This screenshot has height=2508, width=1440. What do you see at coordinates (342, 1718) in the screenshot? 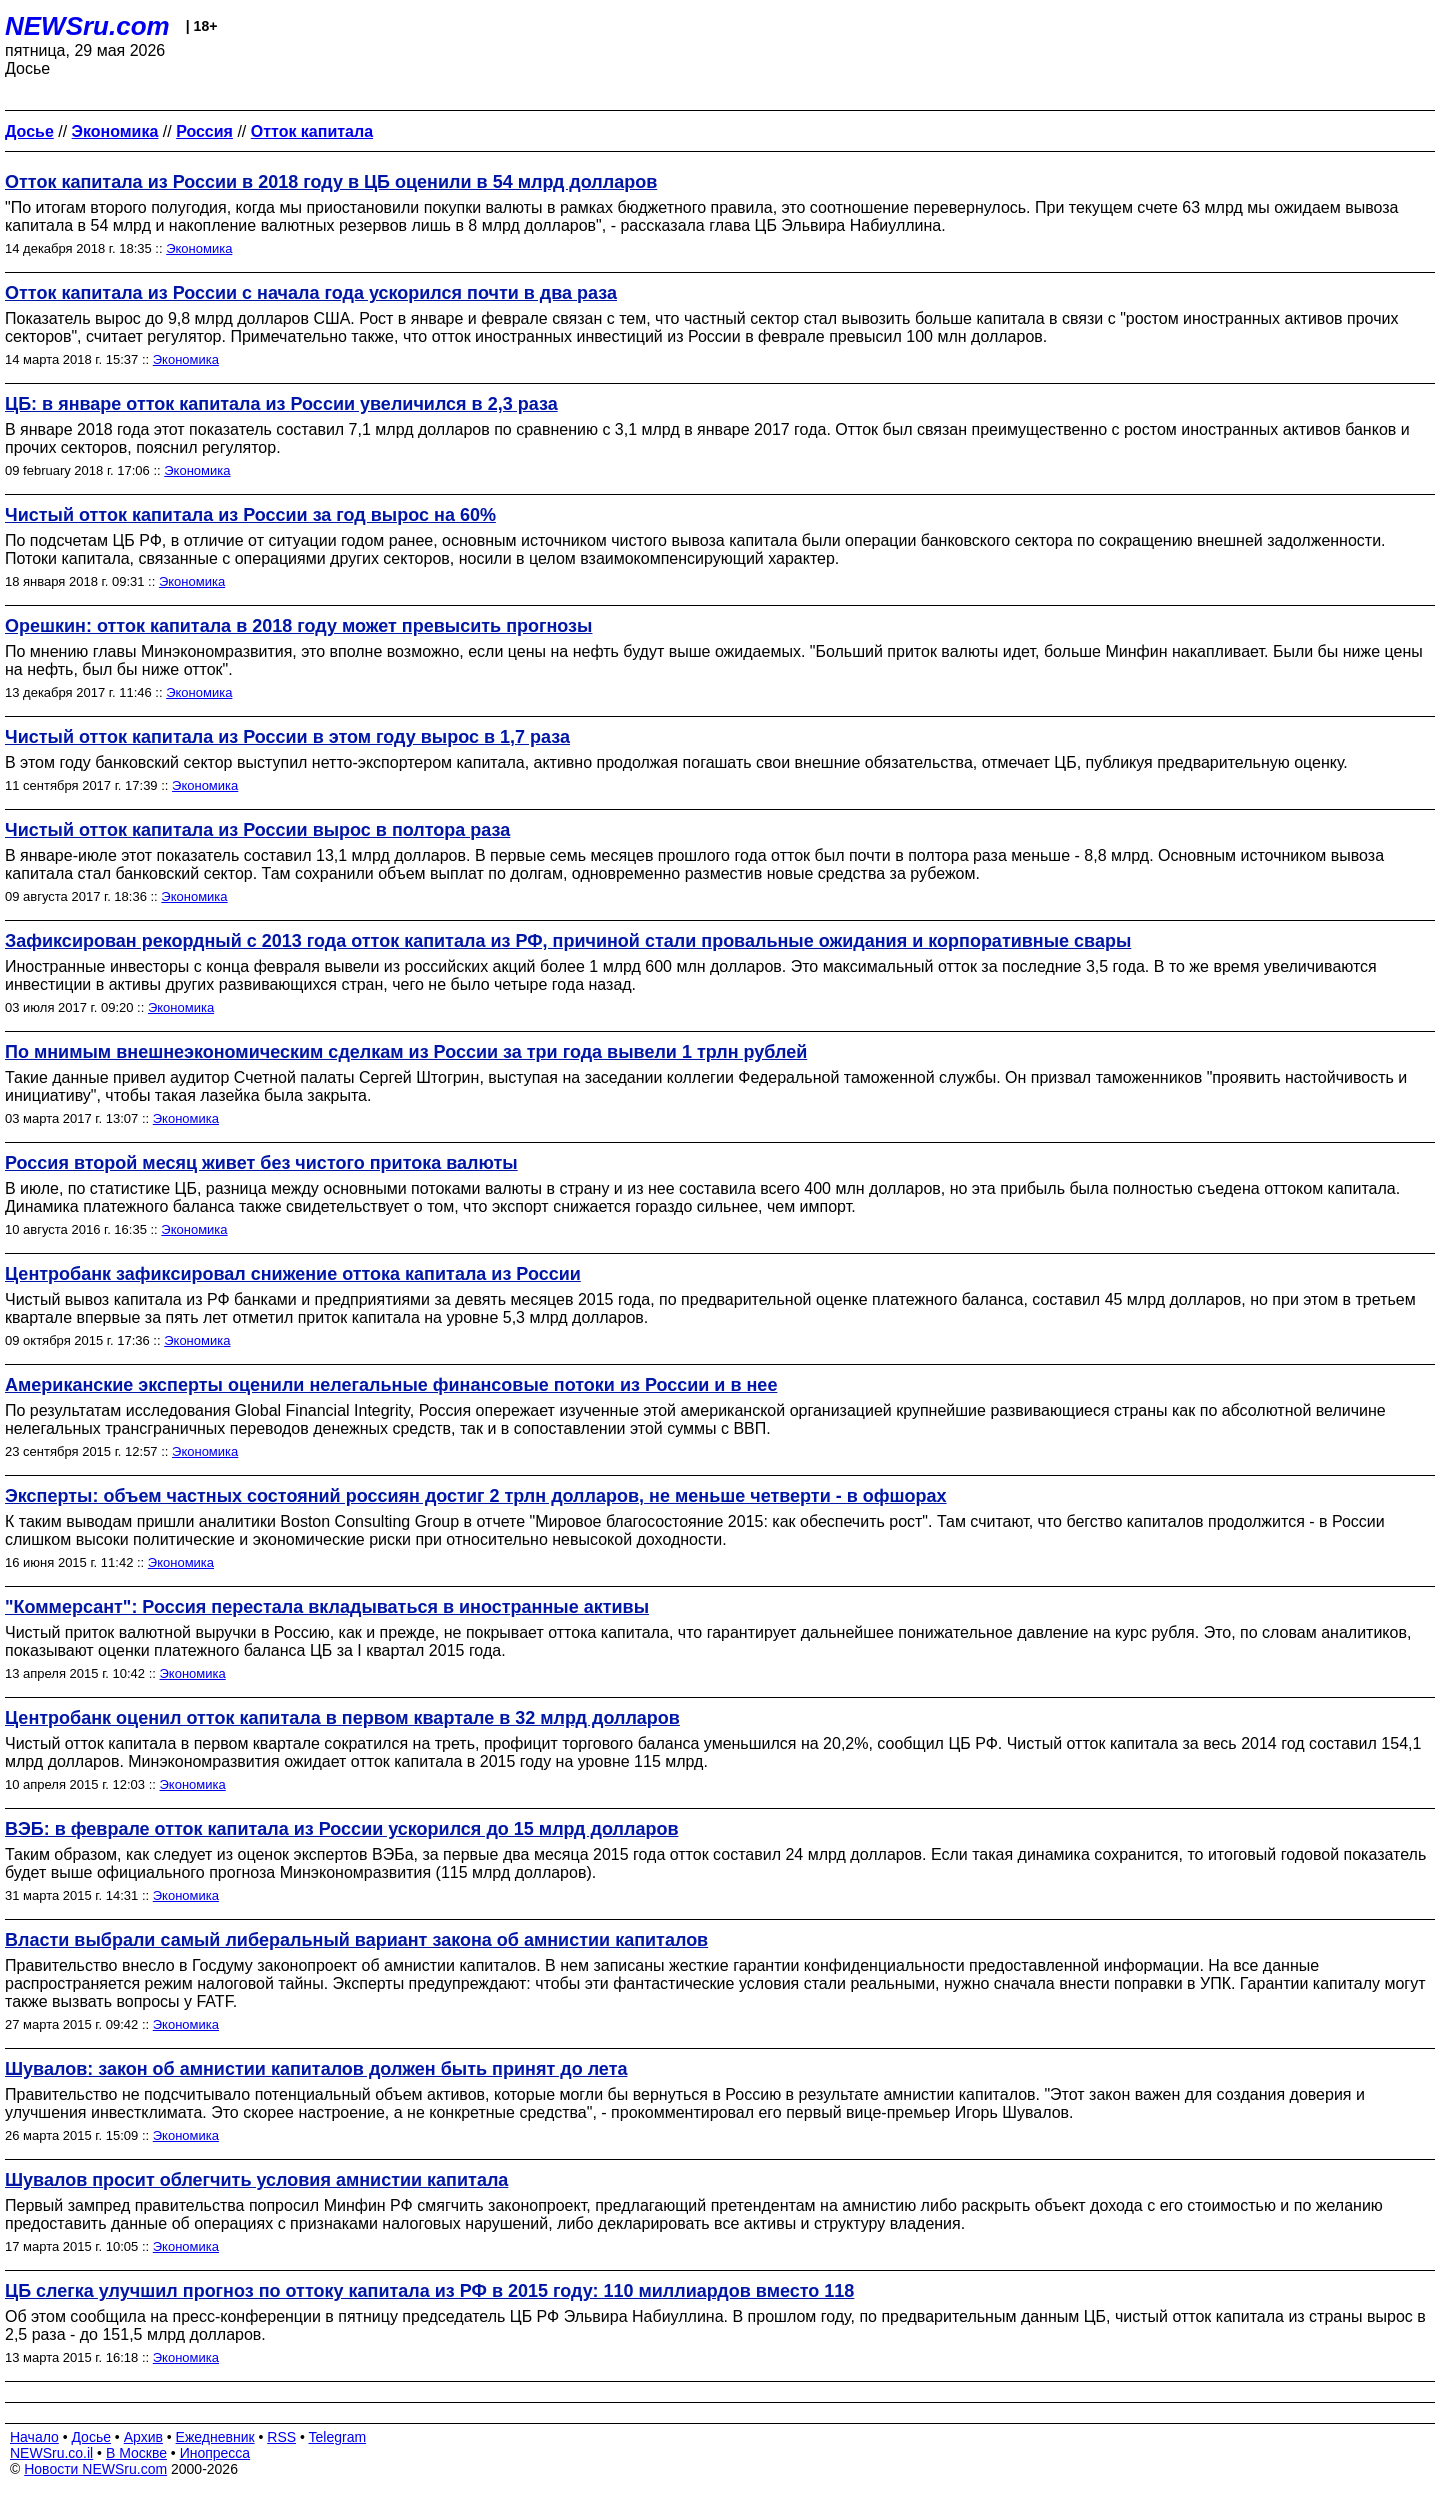
I see `Центробанк оценил отток капитала в первом квартале в 32 млрд долларов` at bounding box center [342, 1718].